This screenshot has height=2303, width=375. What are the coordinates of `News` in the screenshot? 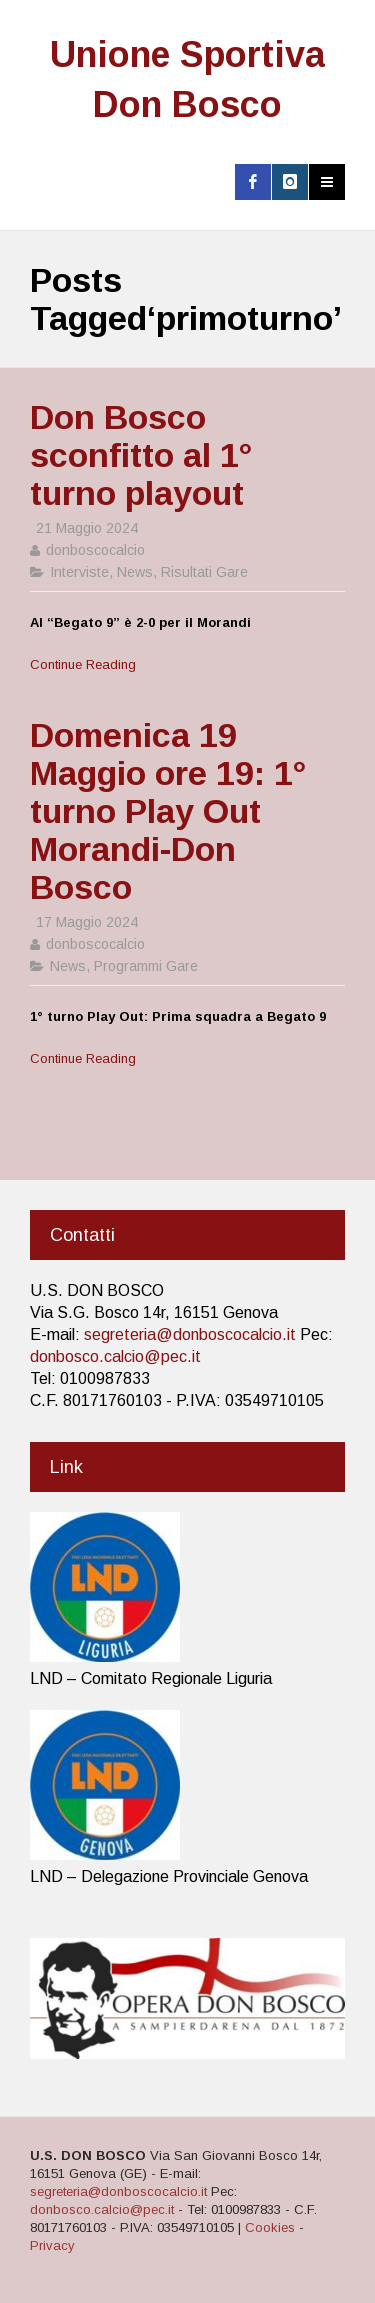 It's located at (135, 572).